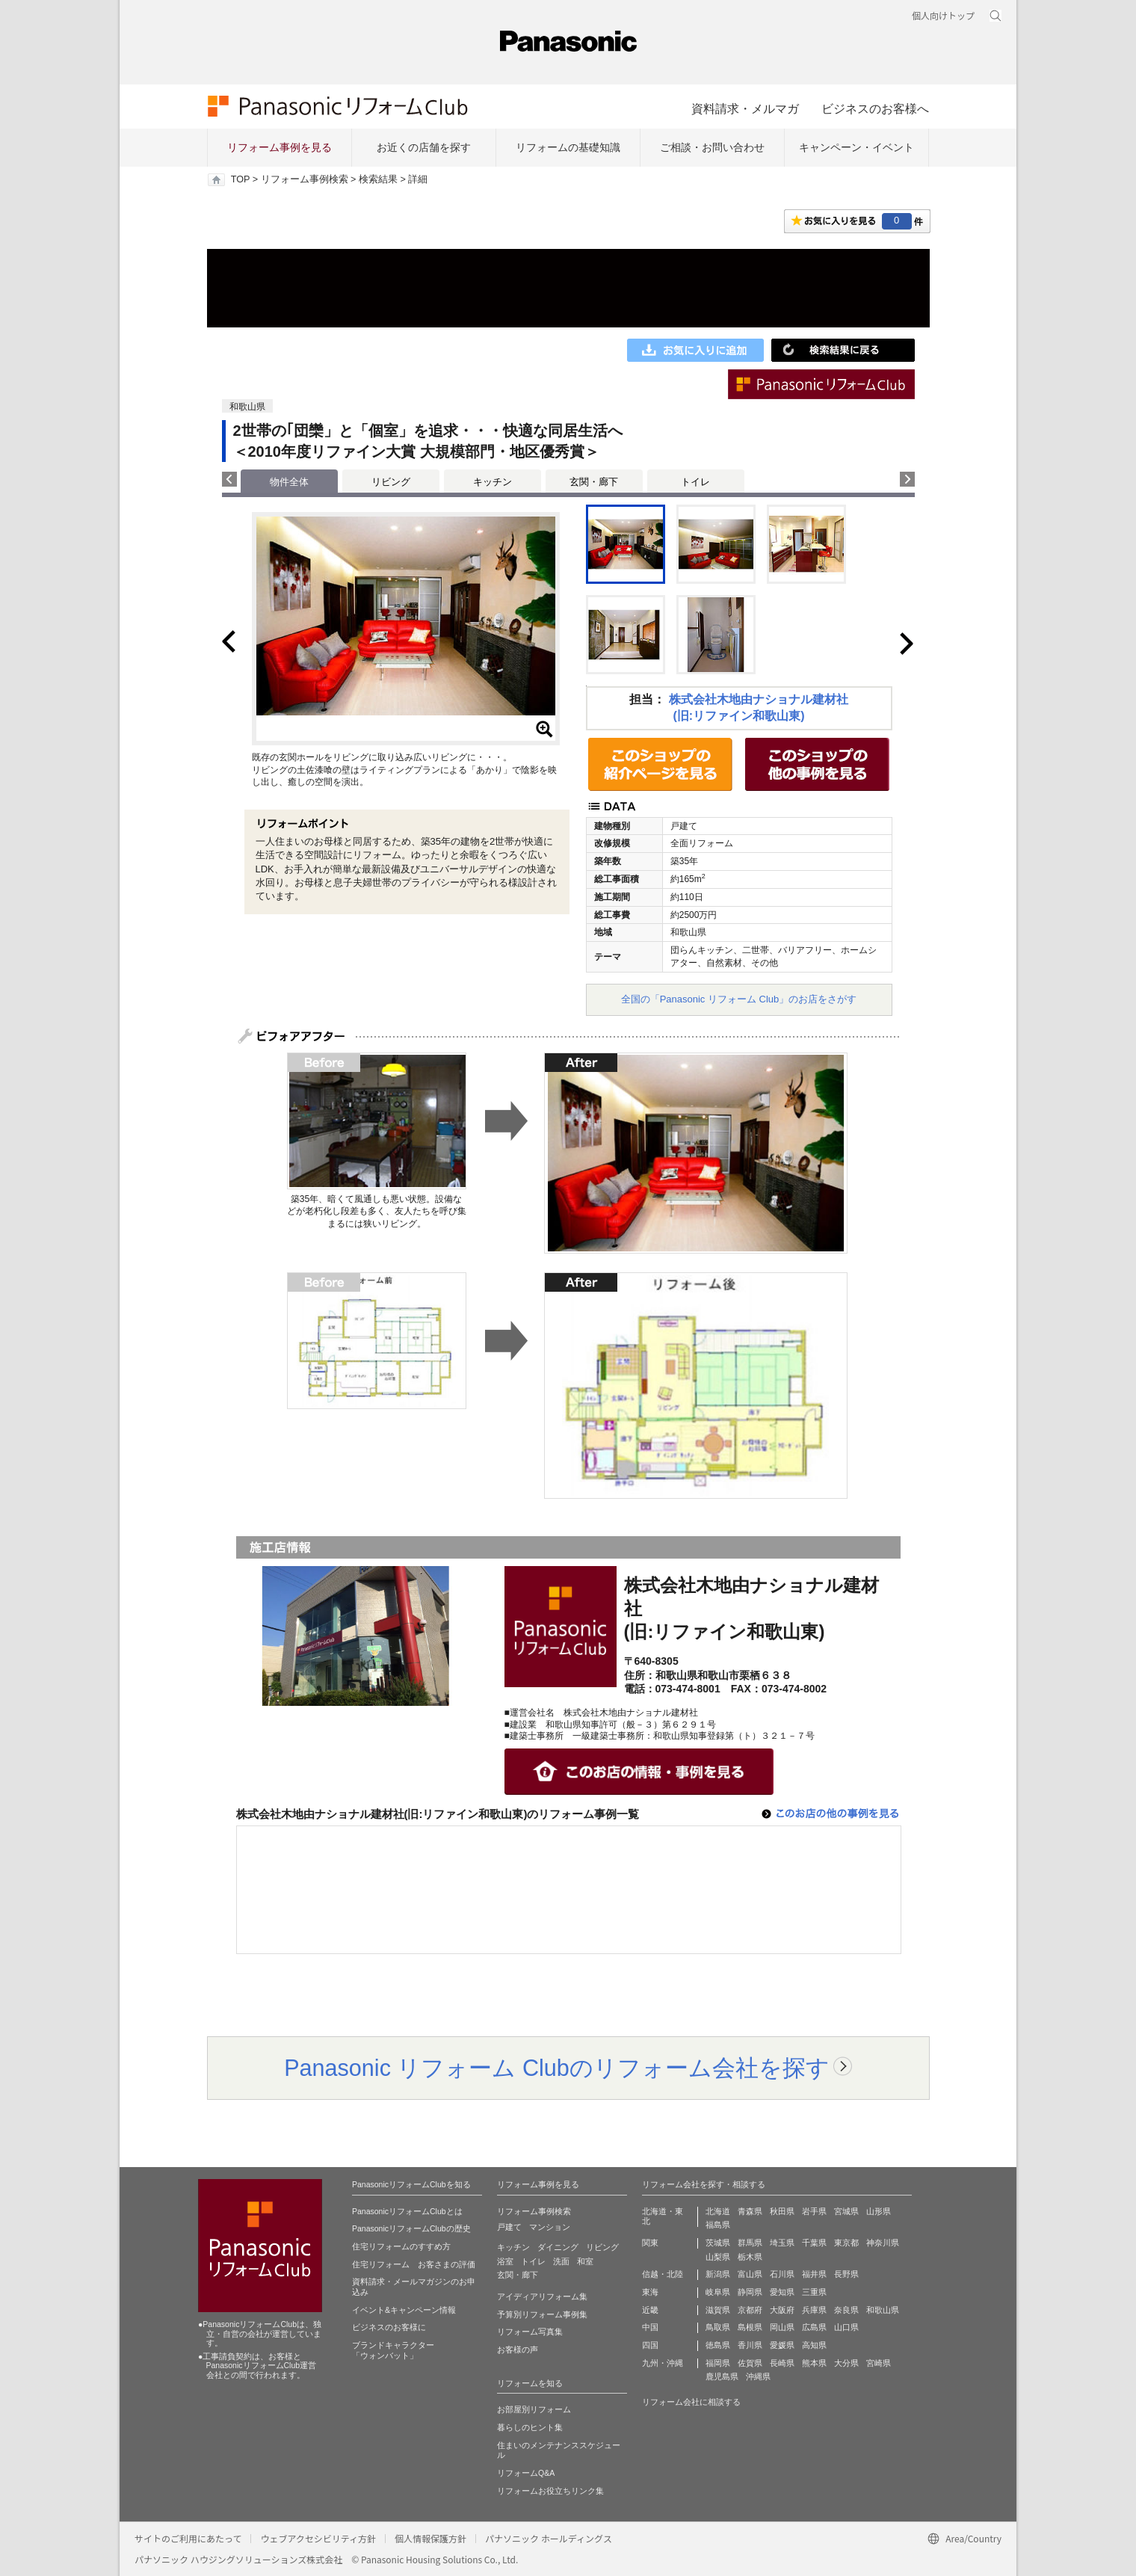 Image resolution: width=1136 pixels, height=2576 pixels. What do you see at coordinates (750, 2327) in the screenshot?
I see `島根県` at bounding box center [750, 2327].